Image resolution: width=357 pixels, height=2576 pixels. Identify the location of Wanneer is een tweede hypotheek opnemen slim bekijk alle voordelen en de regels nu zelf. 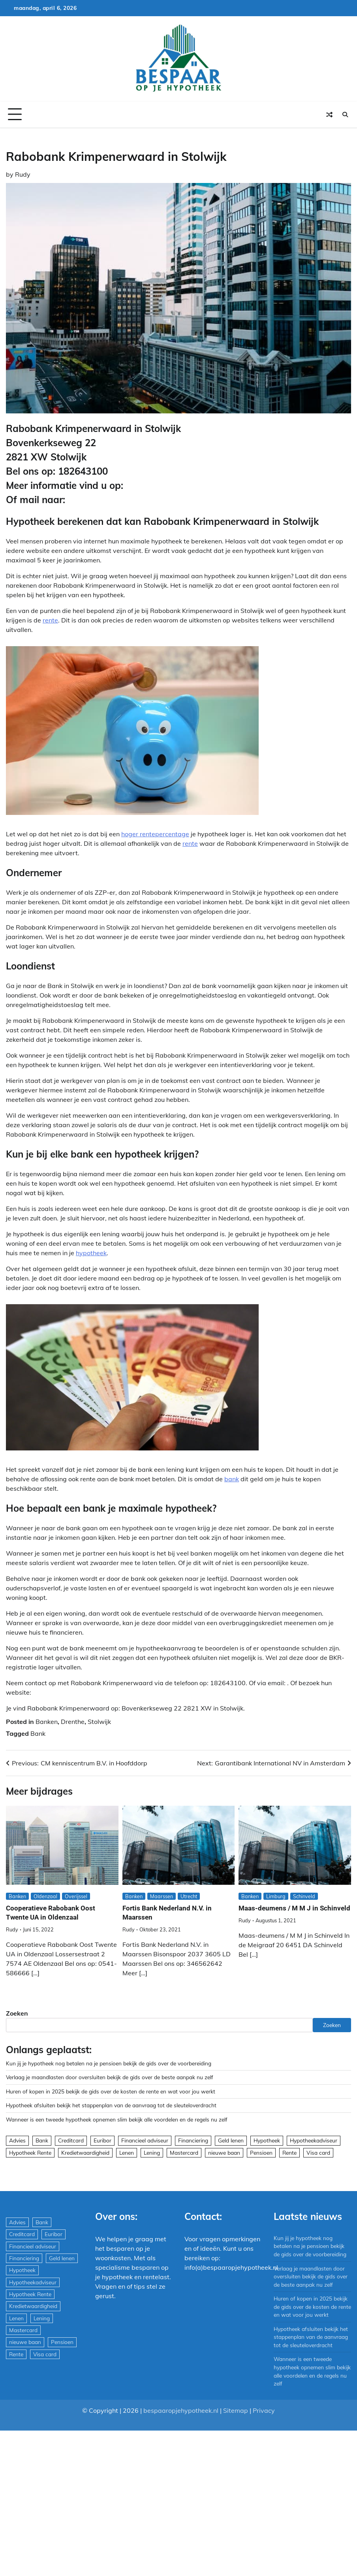
(117, 2119).